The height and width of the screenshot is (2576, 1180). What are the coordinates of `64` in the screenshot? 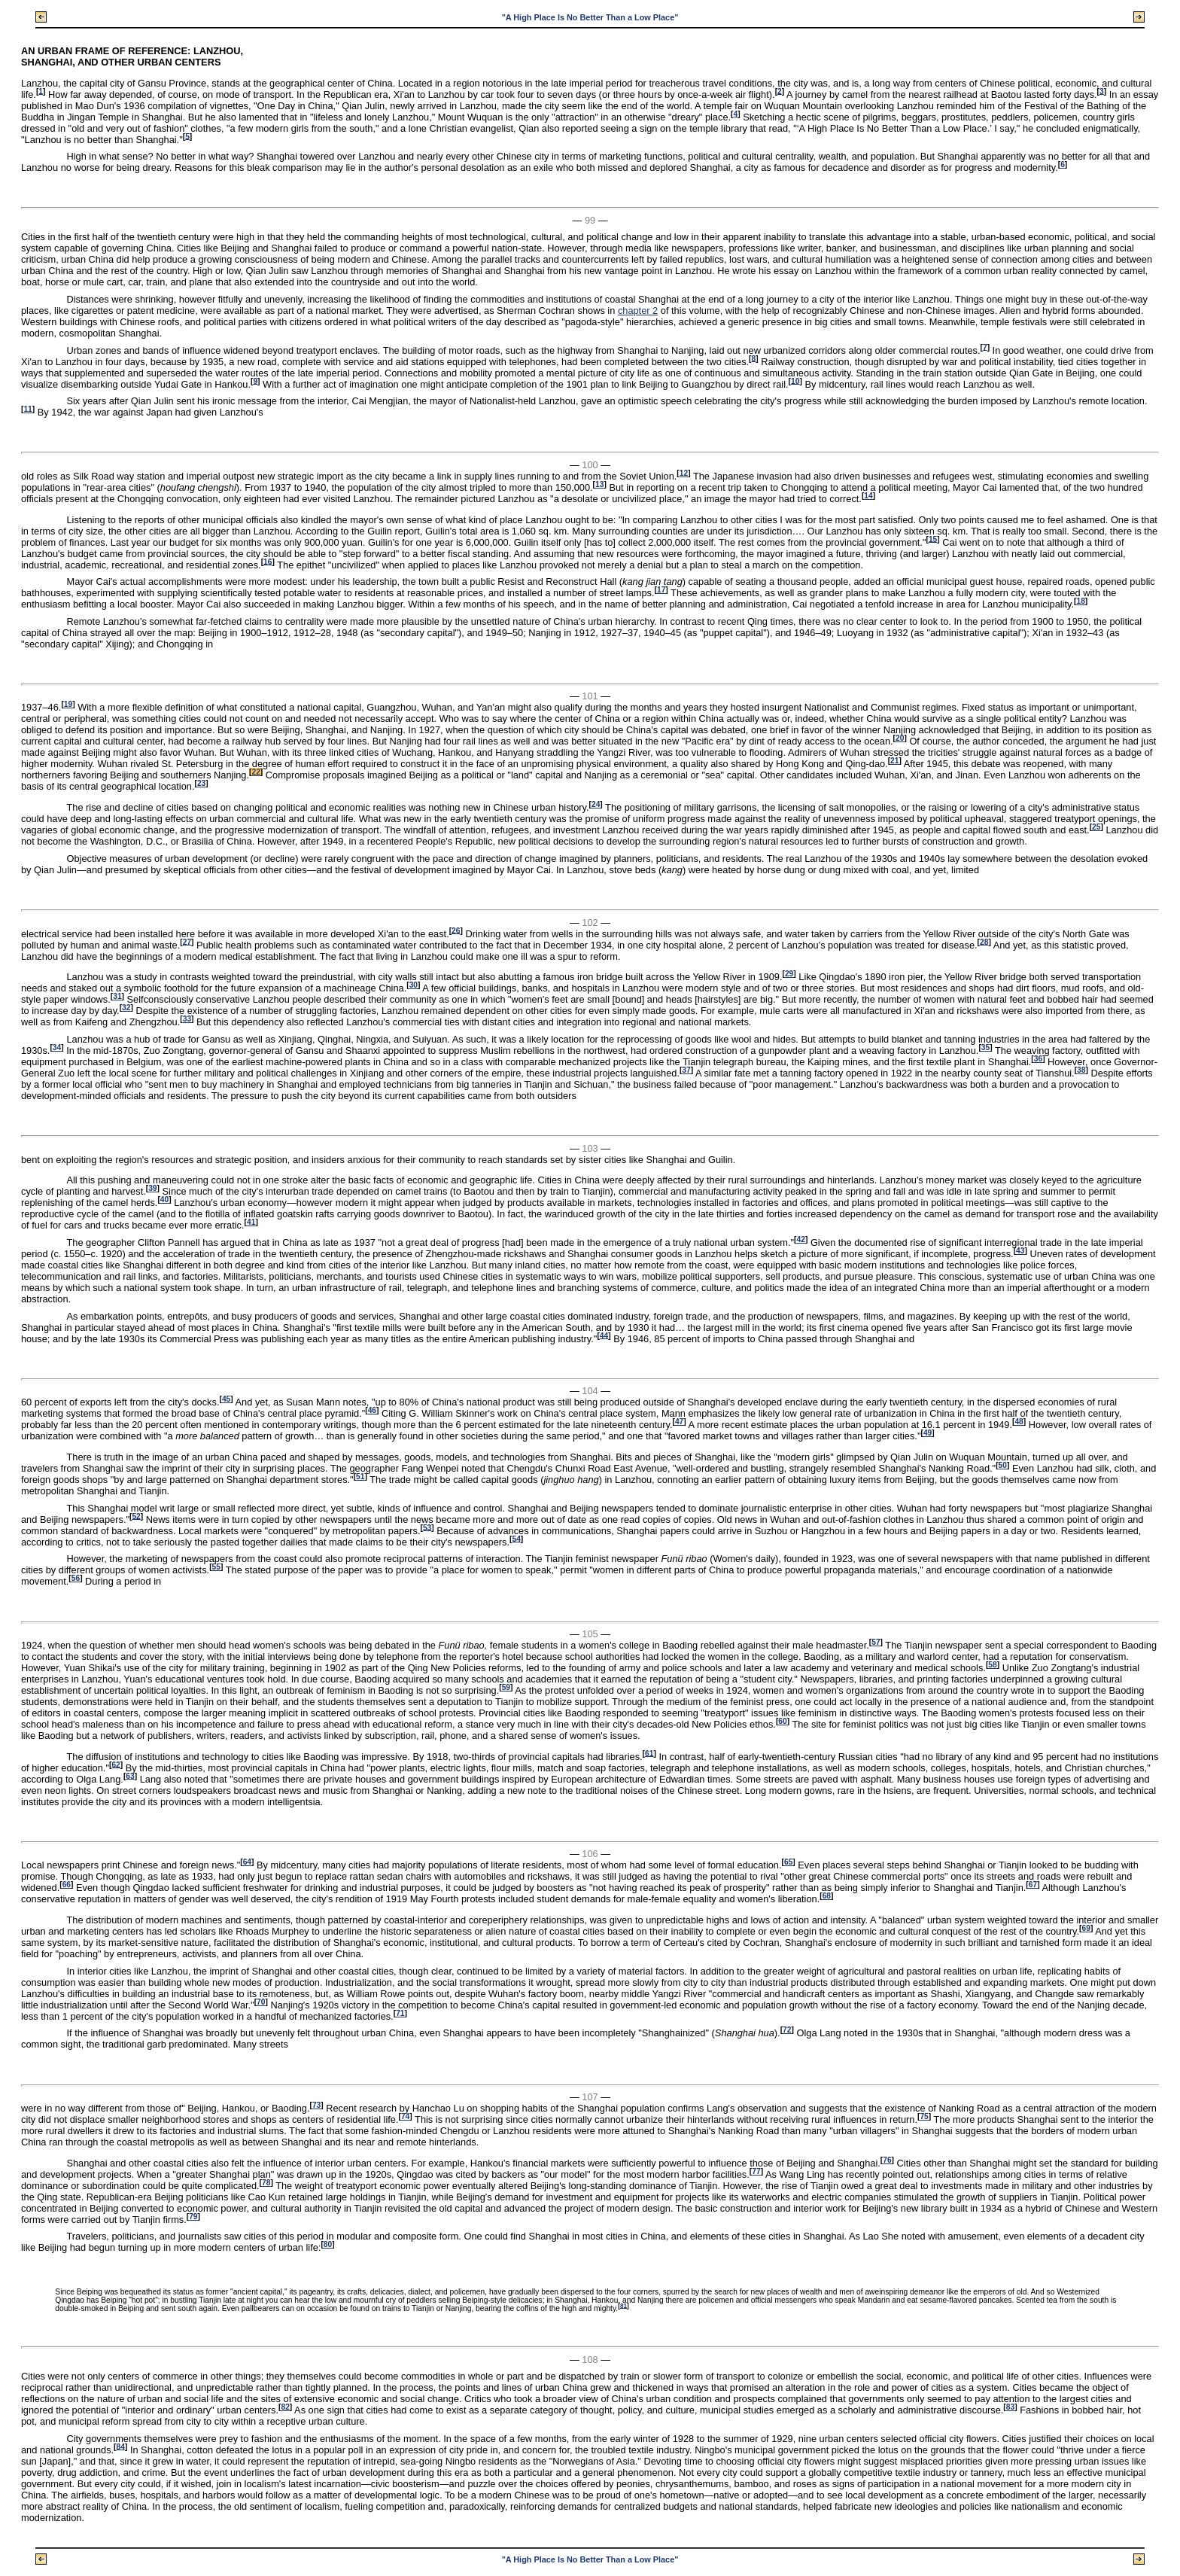 It's located at (247, 1862).